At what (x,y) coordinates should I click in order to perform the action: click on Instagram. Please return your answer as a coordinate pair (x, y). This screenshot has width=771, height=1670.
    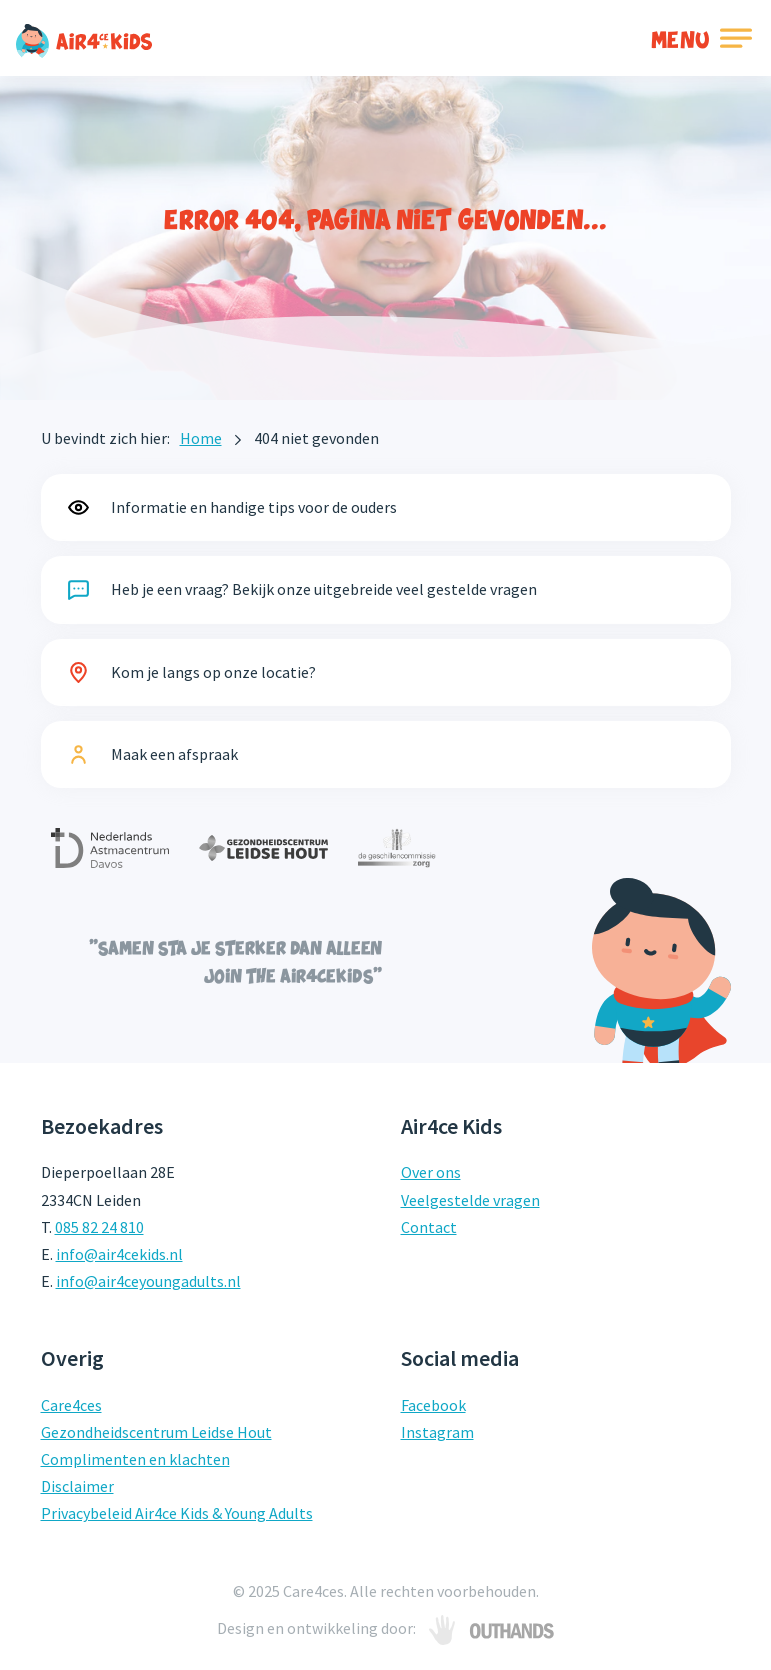
    Looking at the image, I should click on (437, 1432).